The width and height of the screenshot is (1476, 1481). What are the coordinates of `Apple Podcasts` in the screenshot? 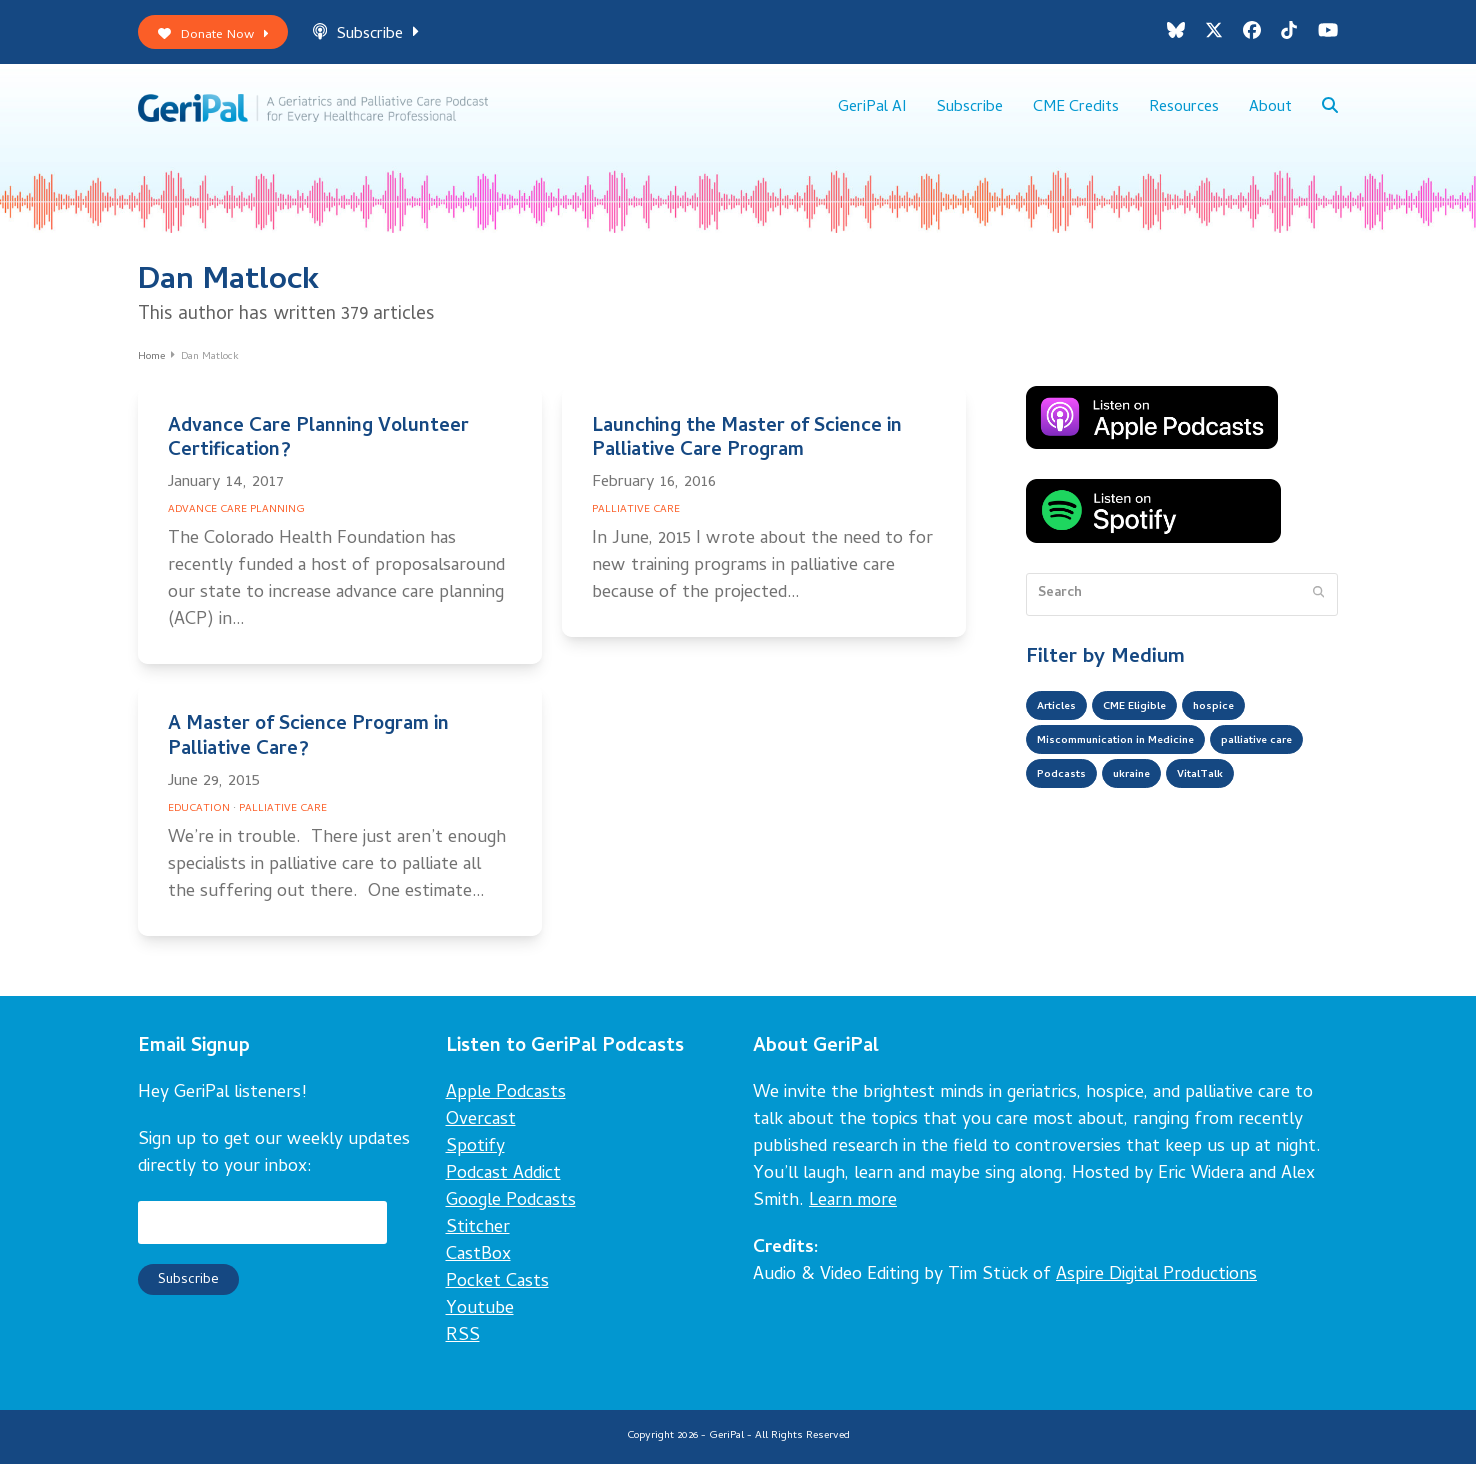 It's located at (506, 1111).